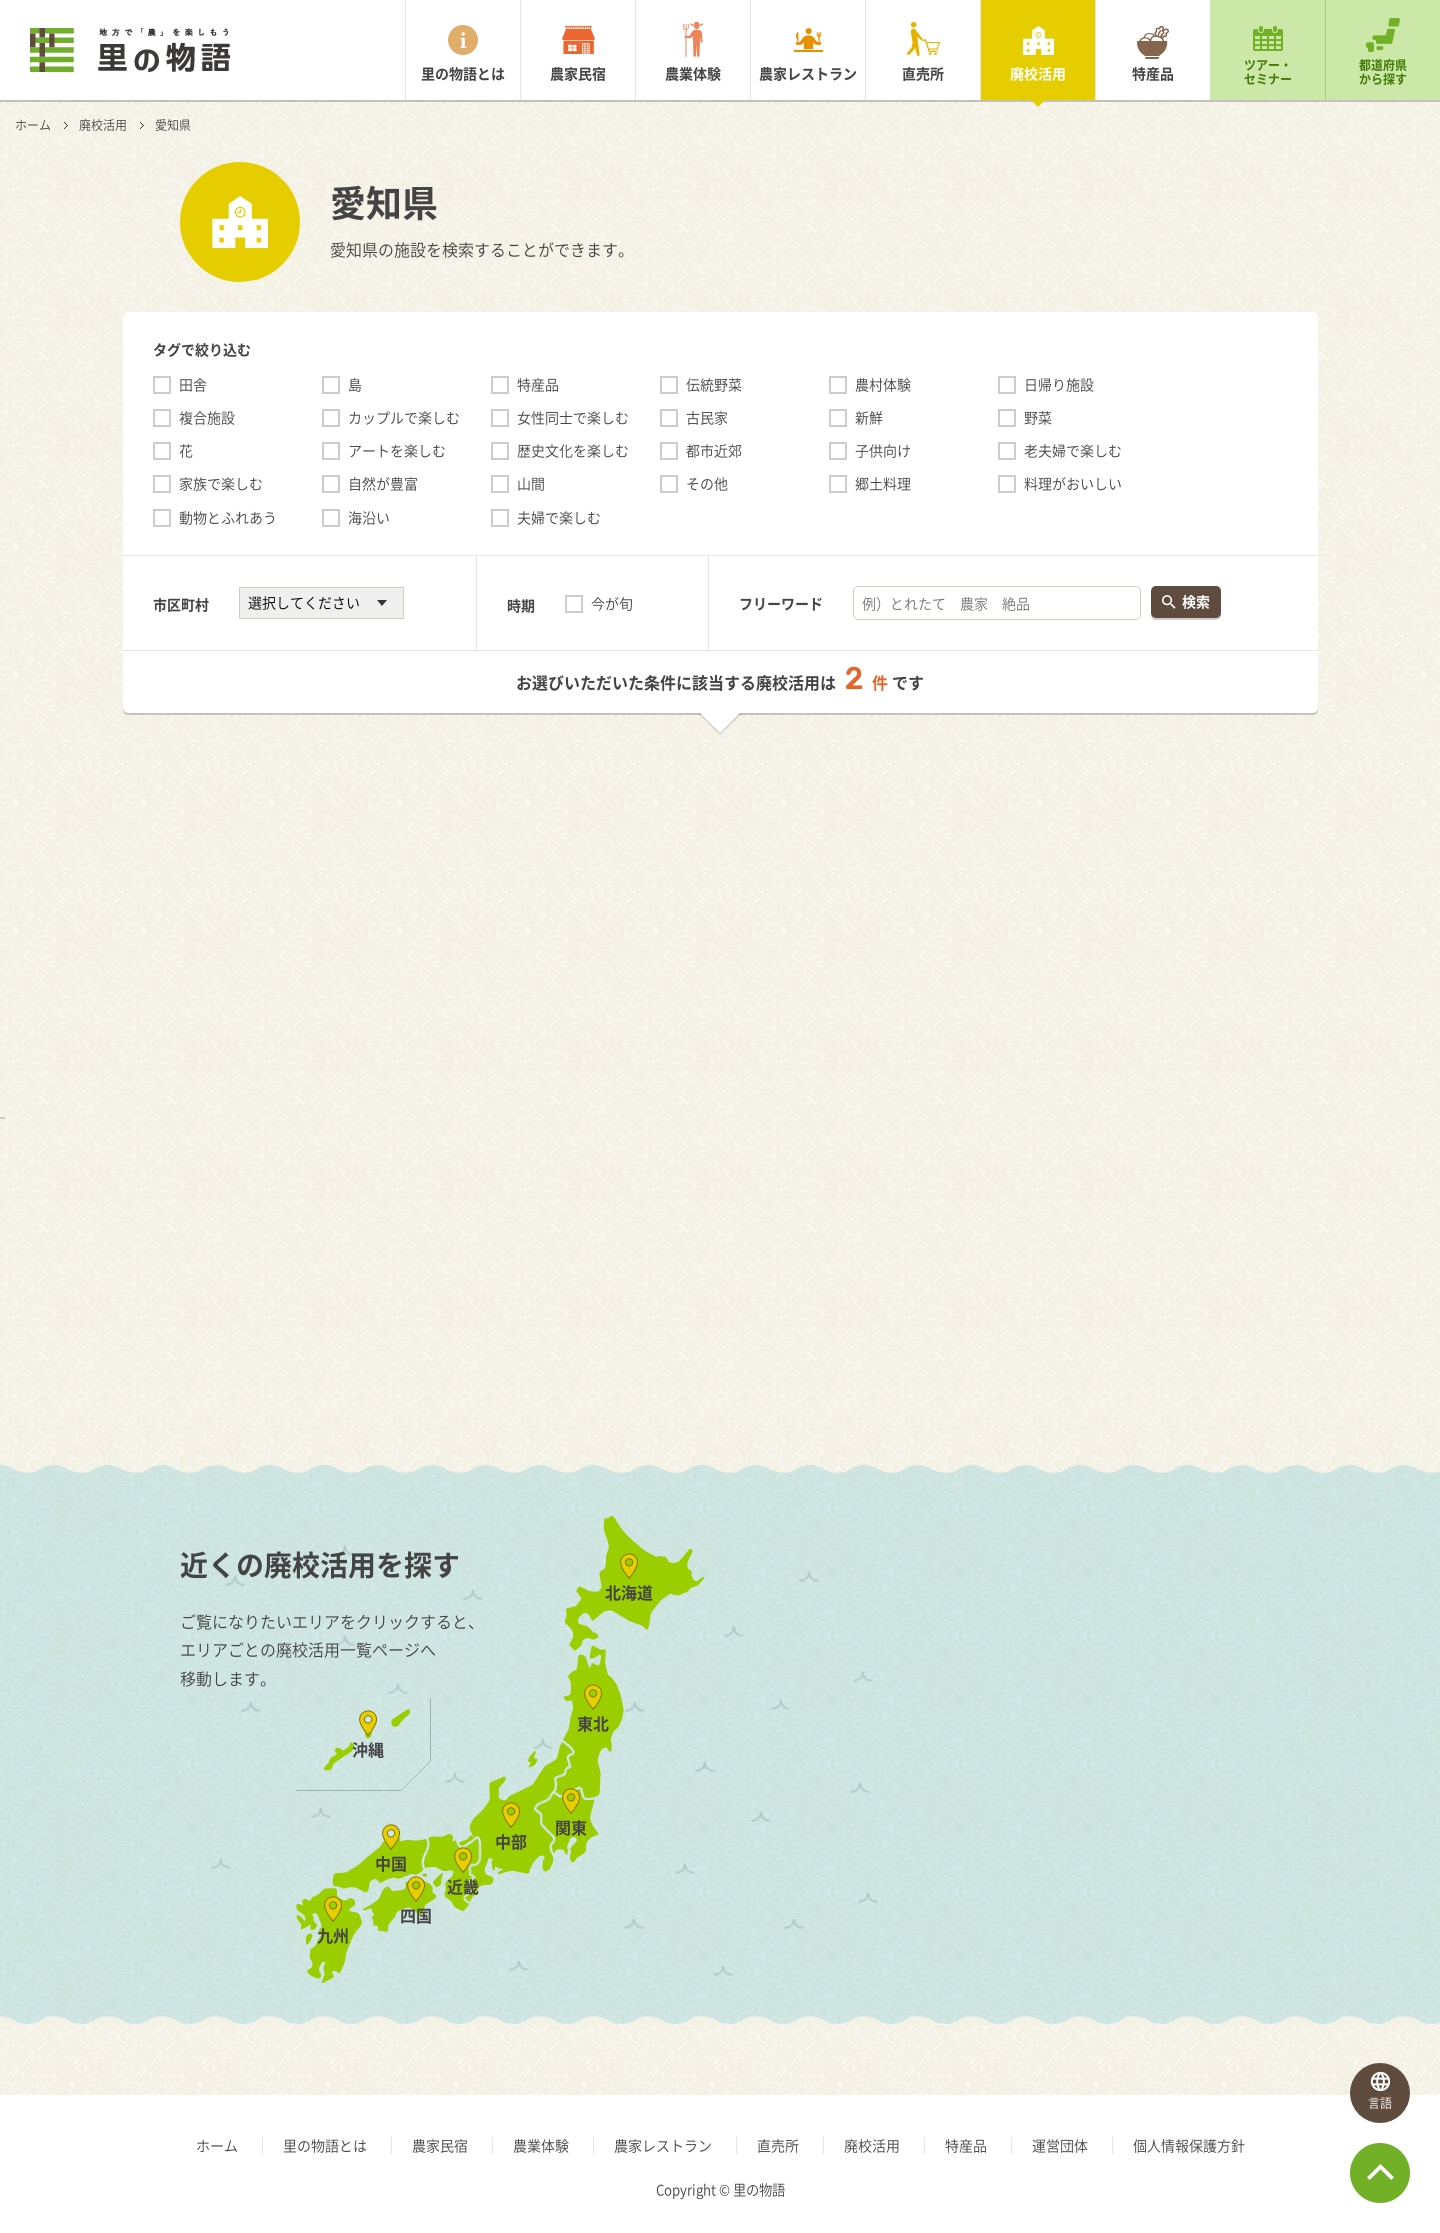  What do you see at coordinates (923, 73) in the screenshot?
I see `直売所` at bounding box center [923, 73].